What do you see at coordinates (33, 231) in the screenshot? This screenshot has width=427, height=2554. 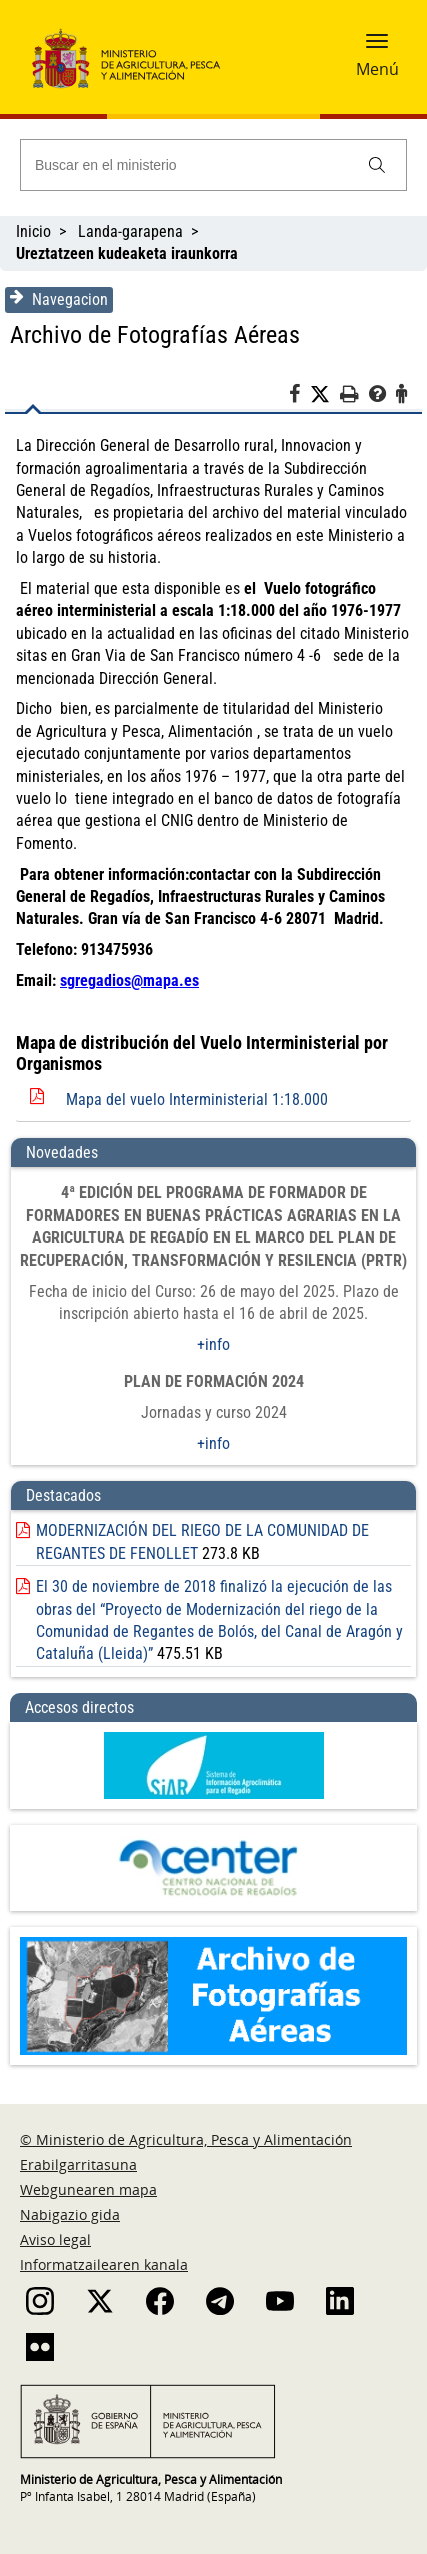 I see `Inicio` at bounding box center [33, 231].